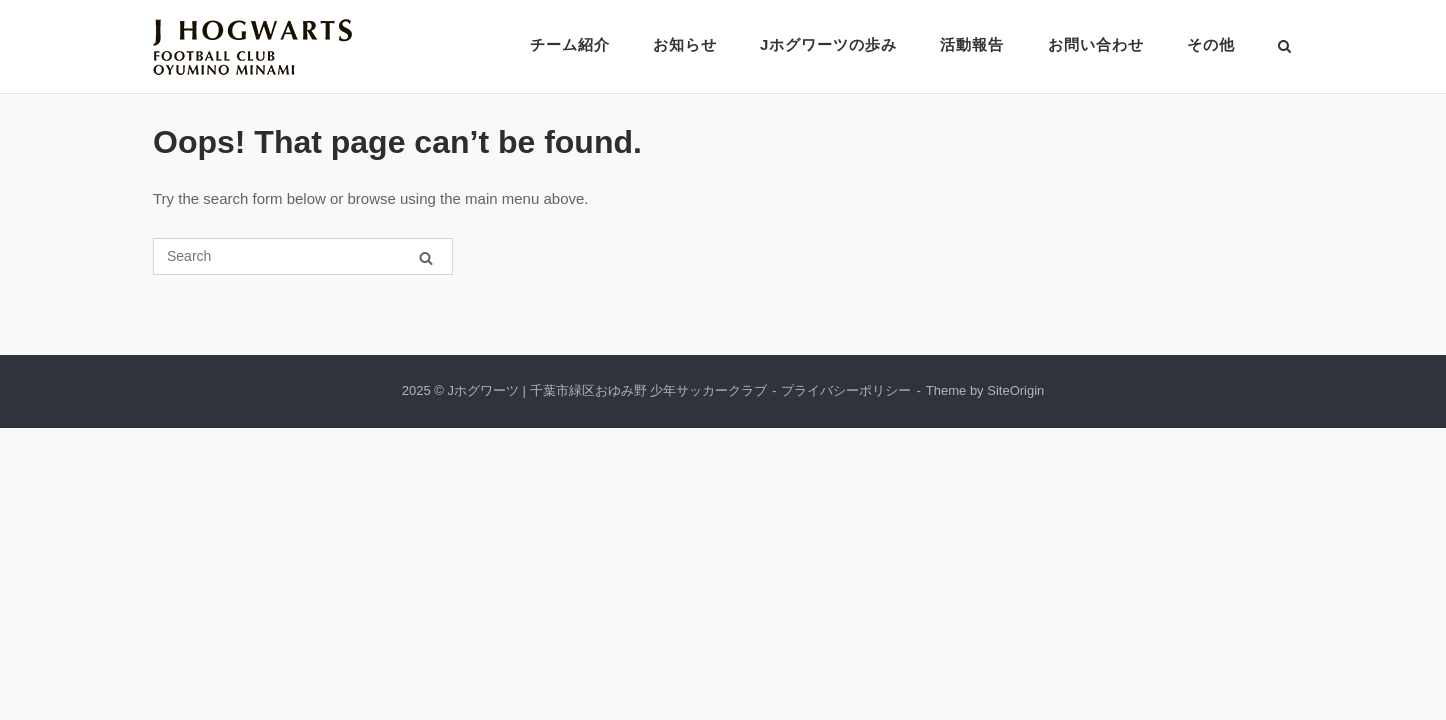 This screenshot has height=720, width=1446. Describe the element at coordinates (426, 257) in the screenshot. I see `[Search]` at that location.